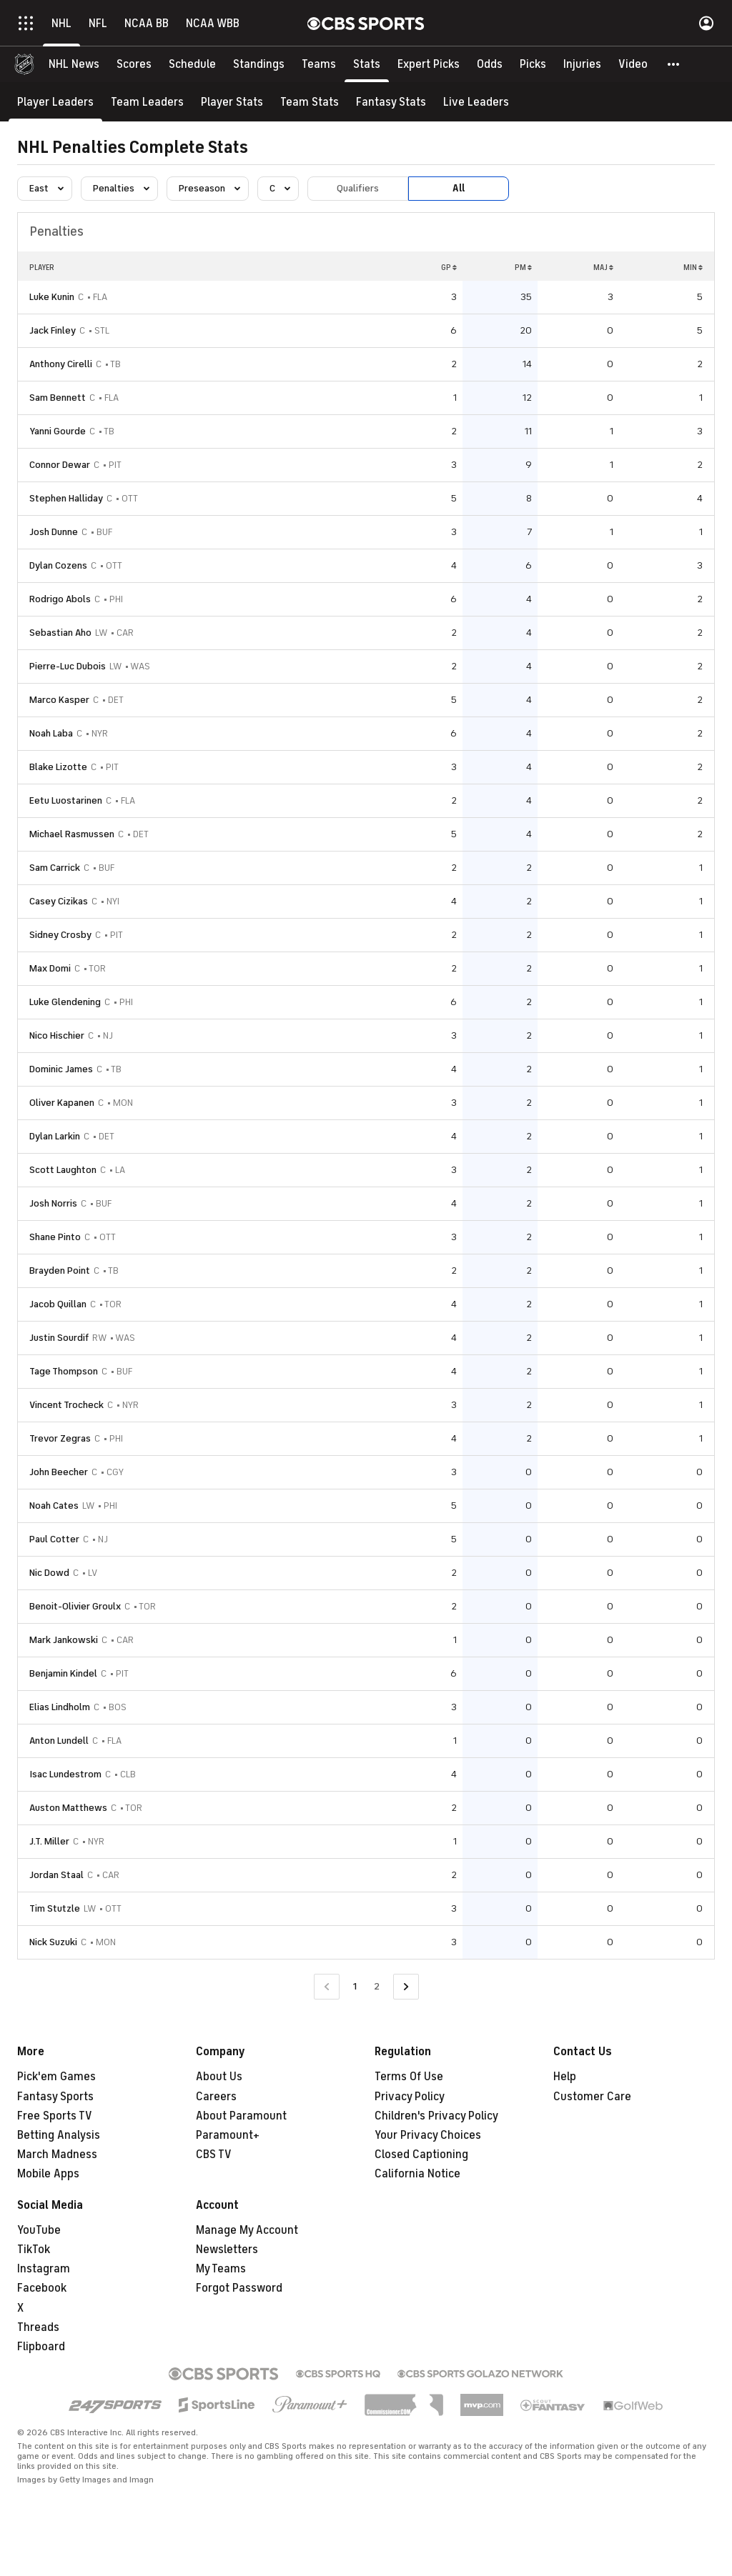  Describe the element at coordinates (63, 1371) in the screenshot. I see `Tage Thompson` at that location.